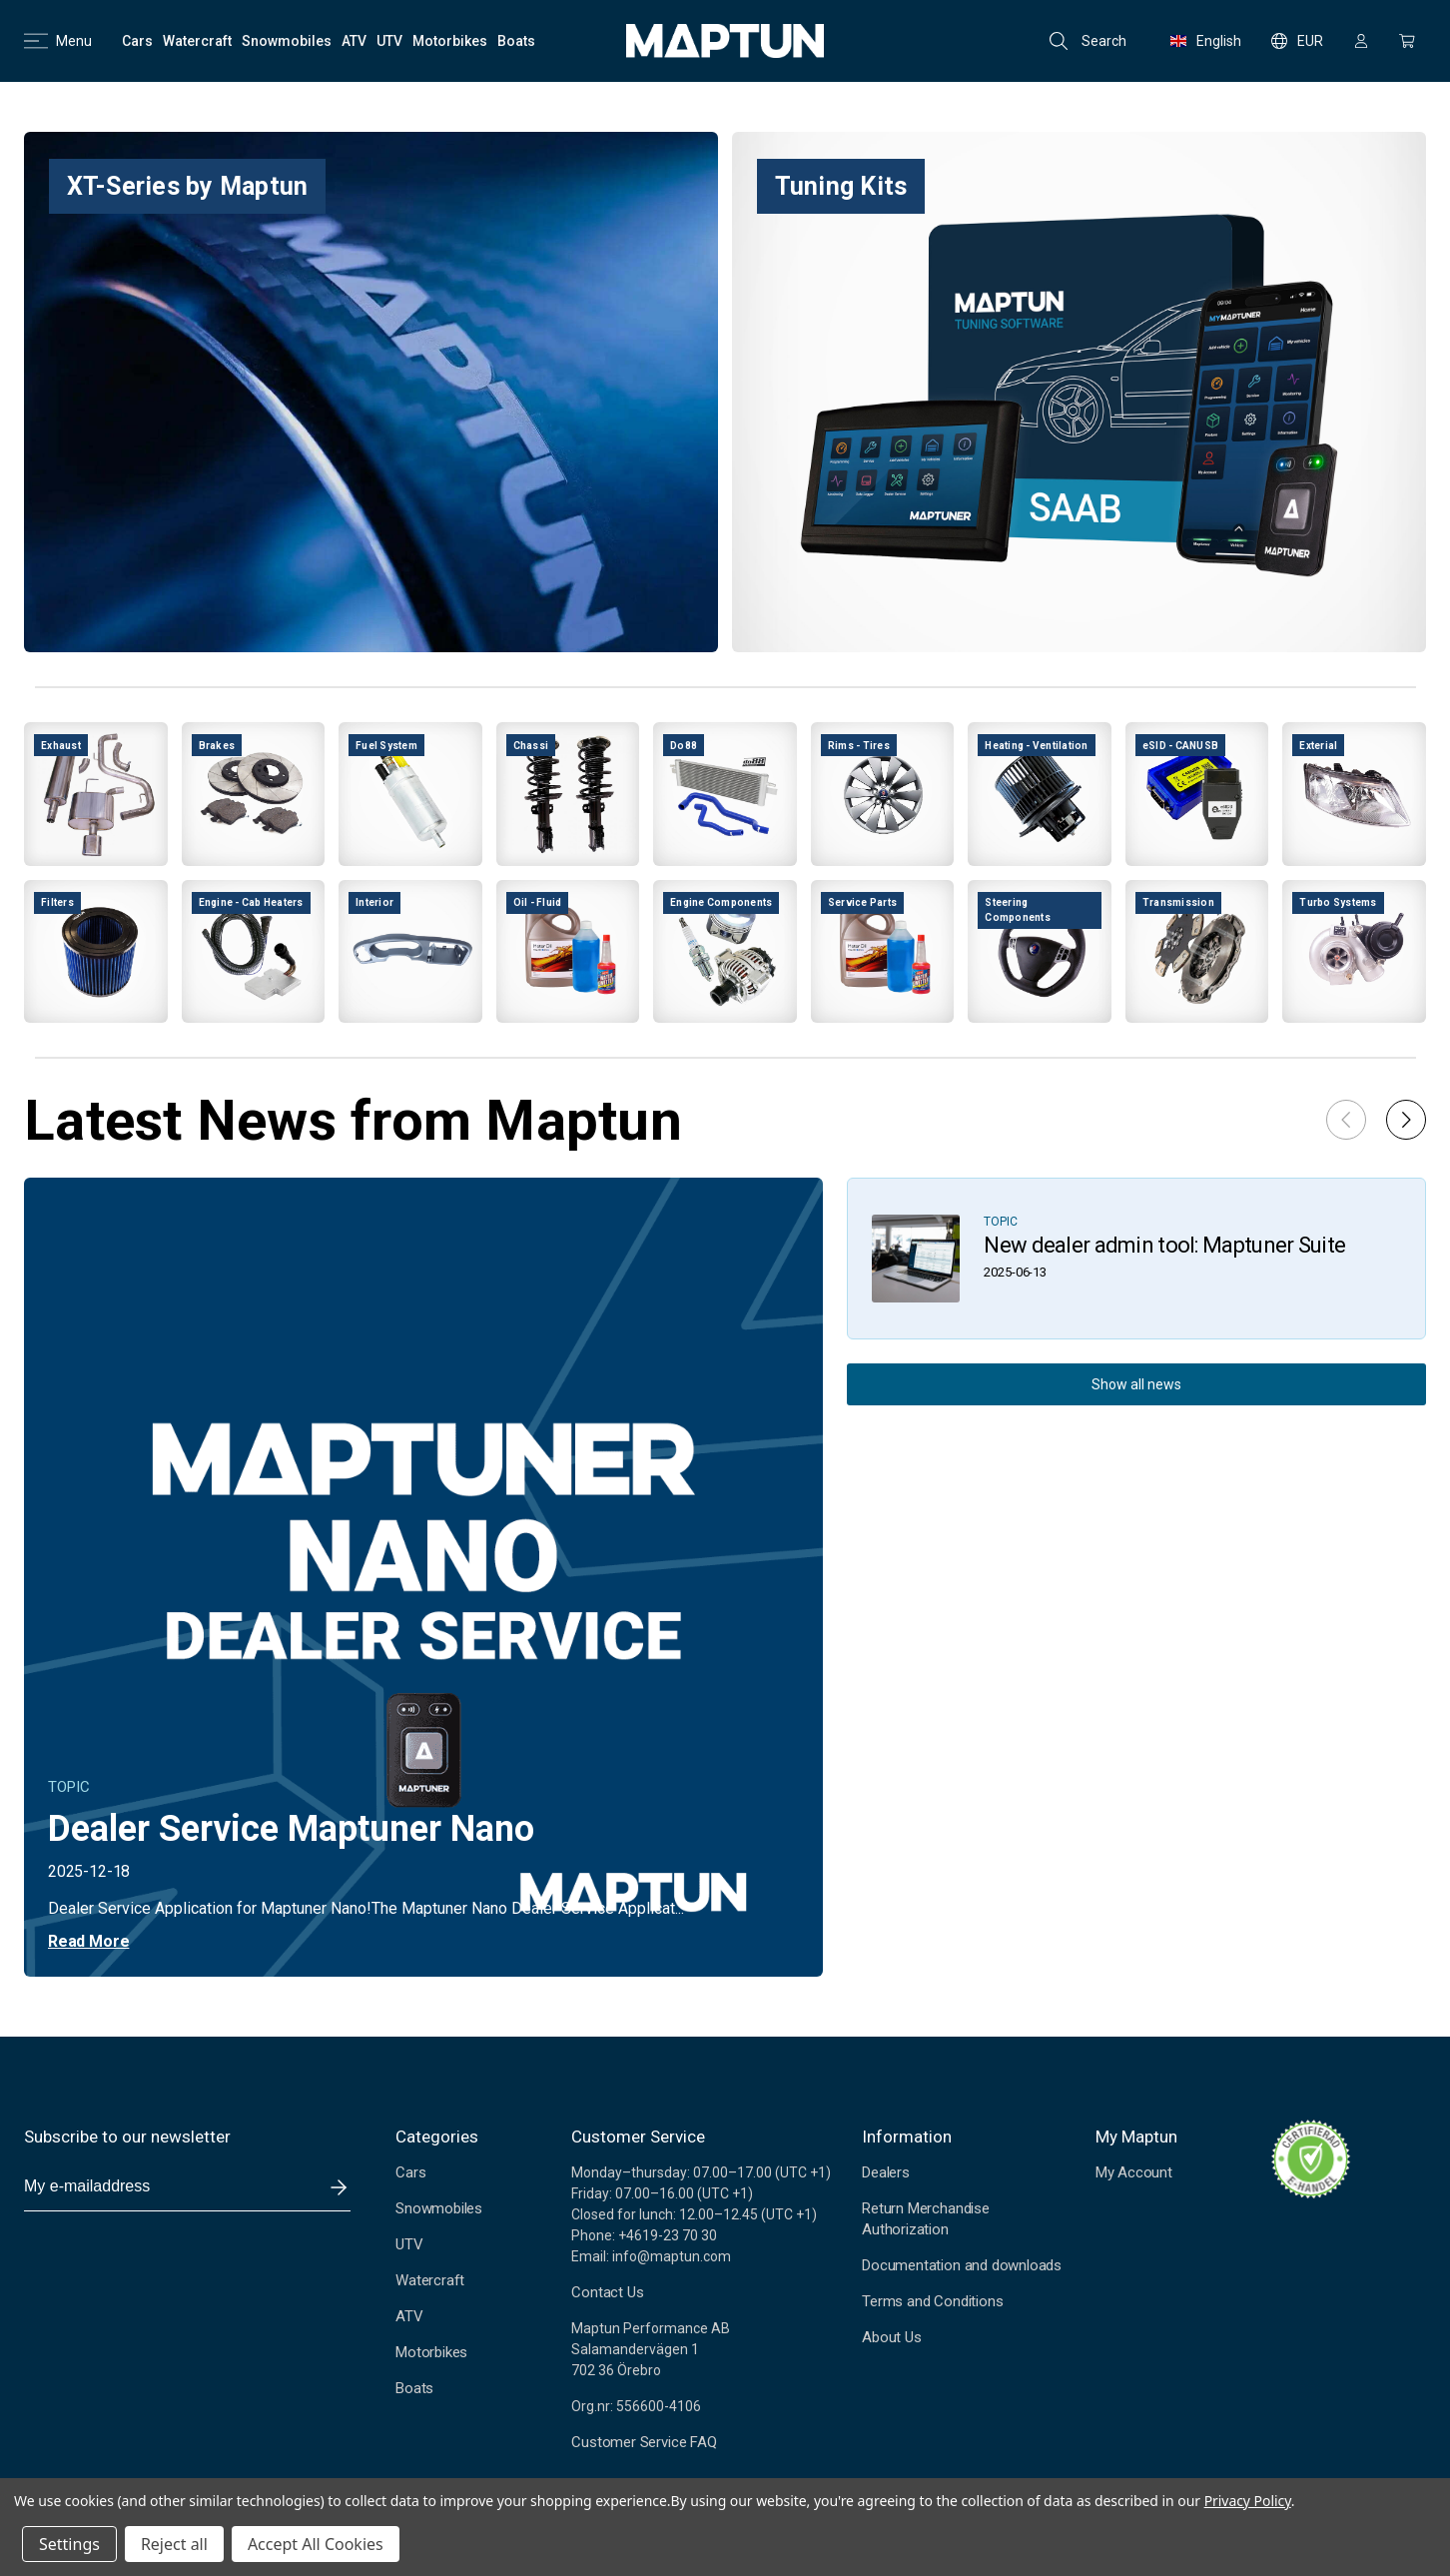 The height and width of the screenshot is (2576, 1450). What do you see at coordinates (1297, 41) in the screenshot?
I see `EUR` at bounding box center [1297, 41].